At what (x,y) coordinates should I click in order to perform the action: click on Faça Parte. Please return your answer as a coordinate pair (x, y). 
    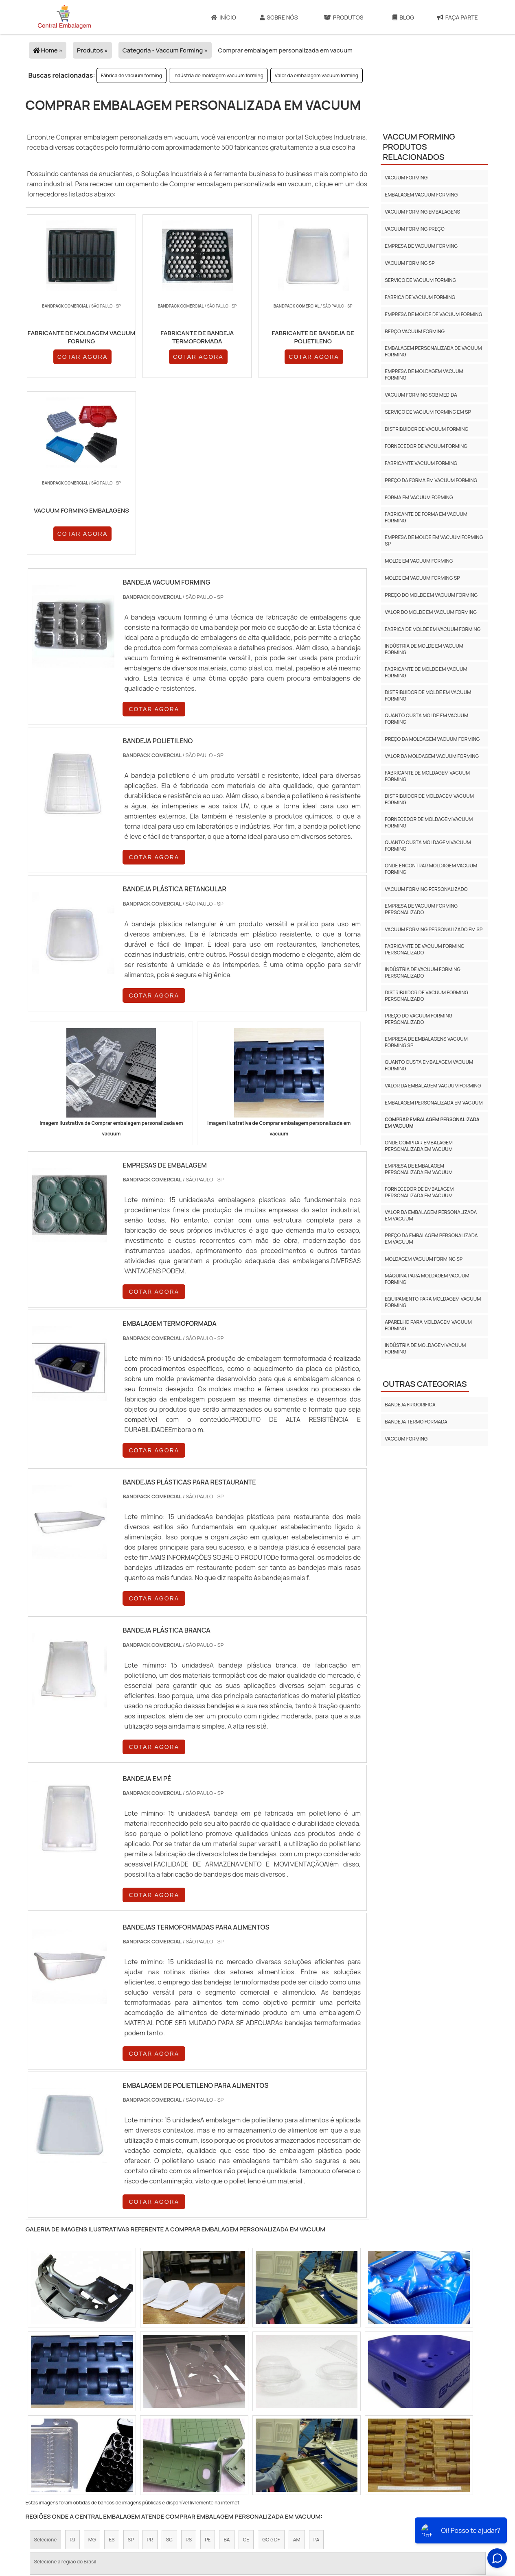
    Looking at the image, I should click on (457, 17).